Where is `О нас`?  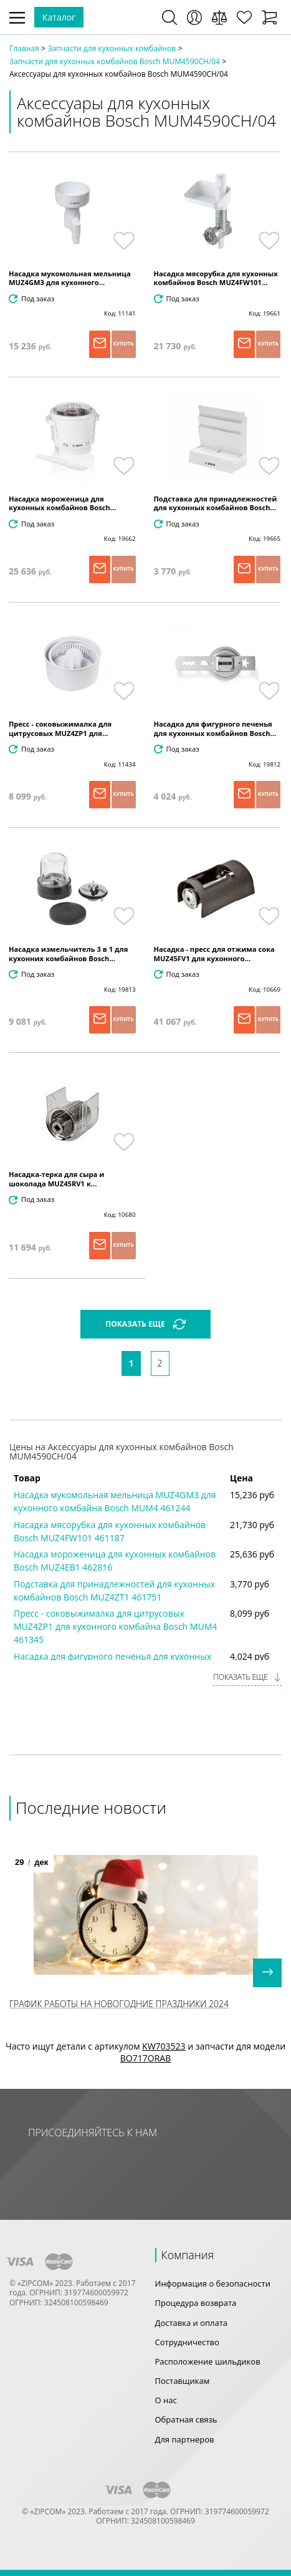 О нас is located at coordinates (166, 2400).